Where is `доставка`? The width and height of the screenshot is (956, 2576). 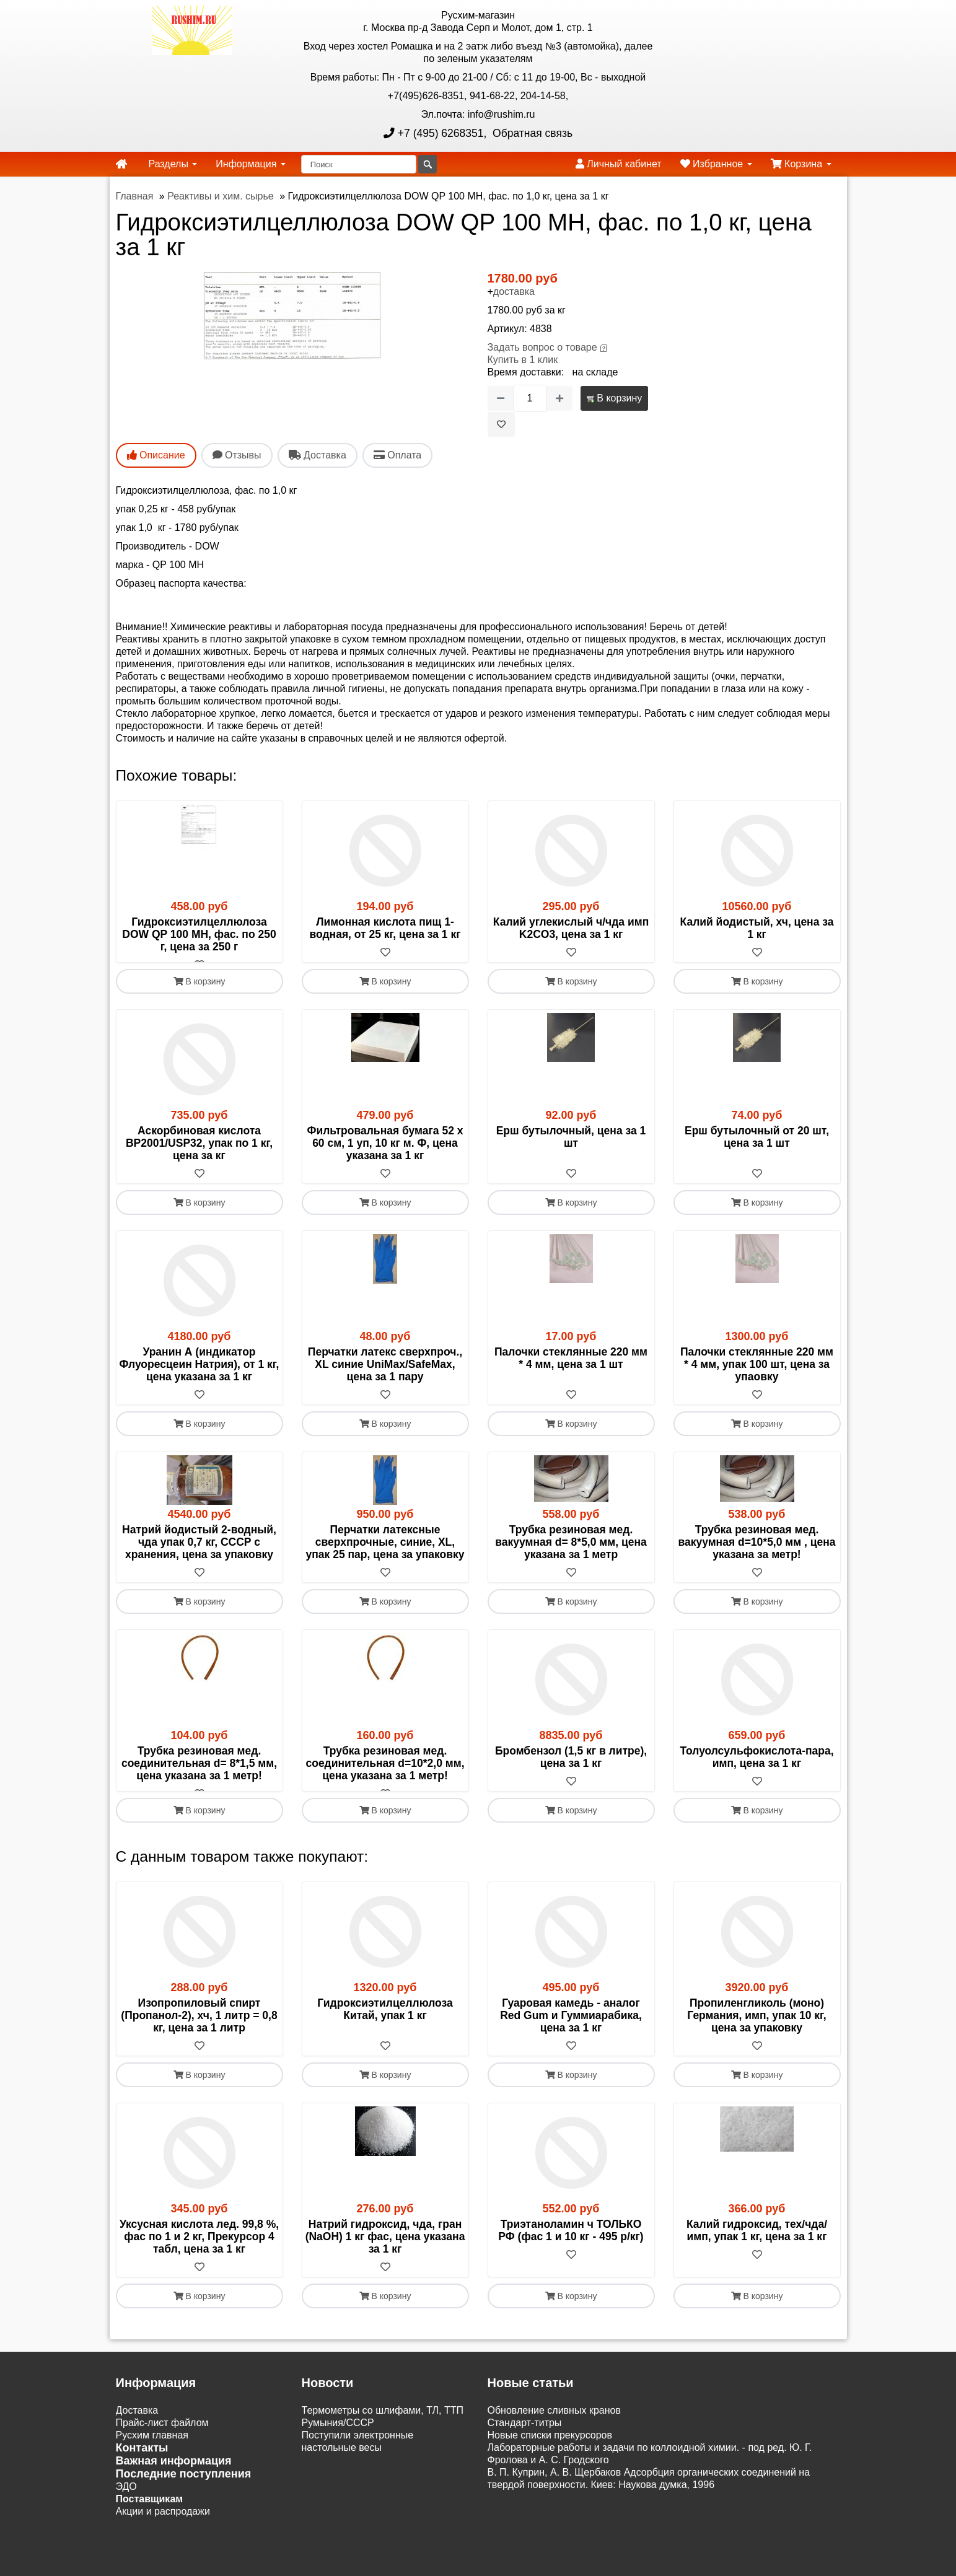 доставка is located at coordinates (514, 291).